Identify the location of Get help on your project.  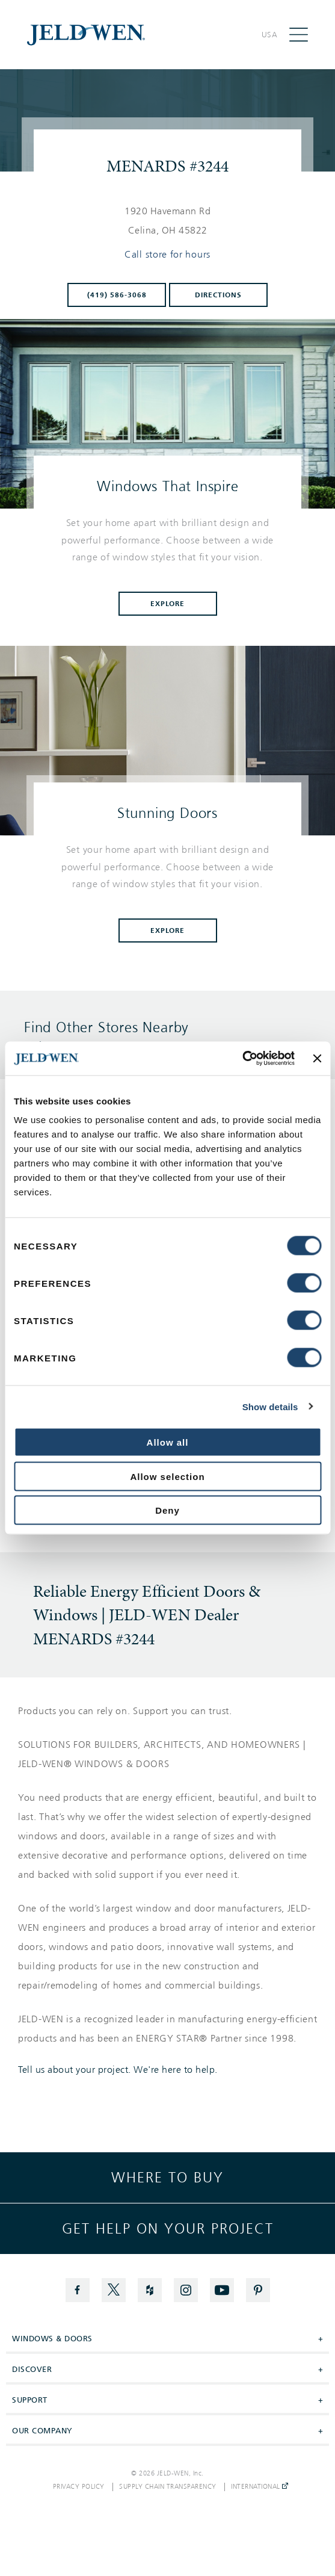
(168, 2228).